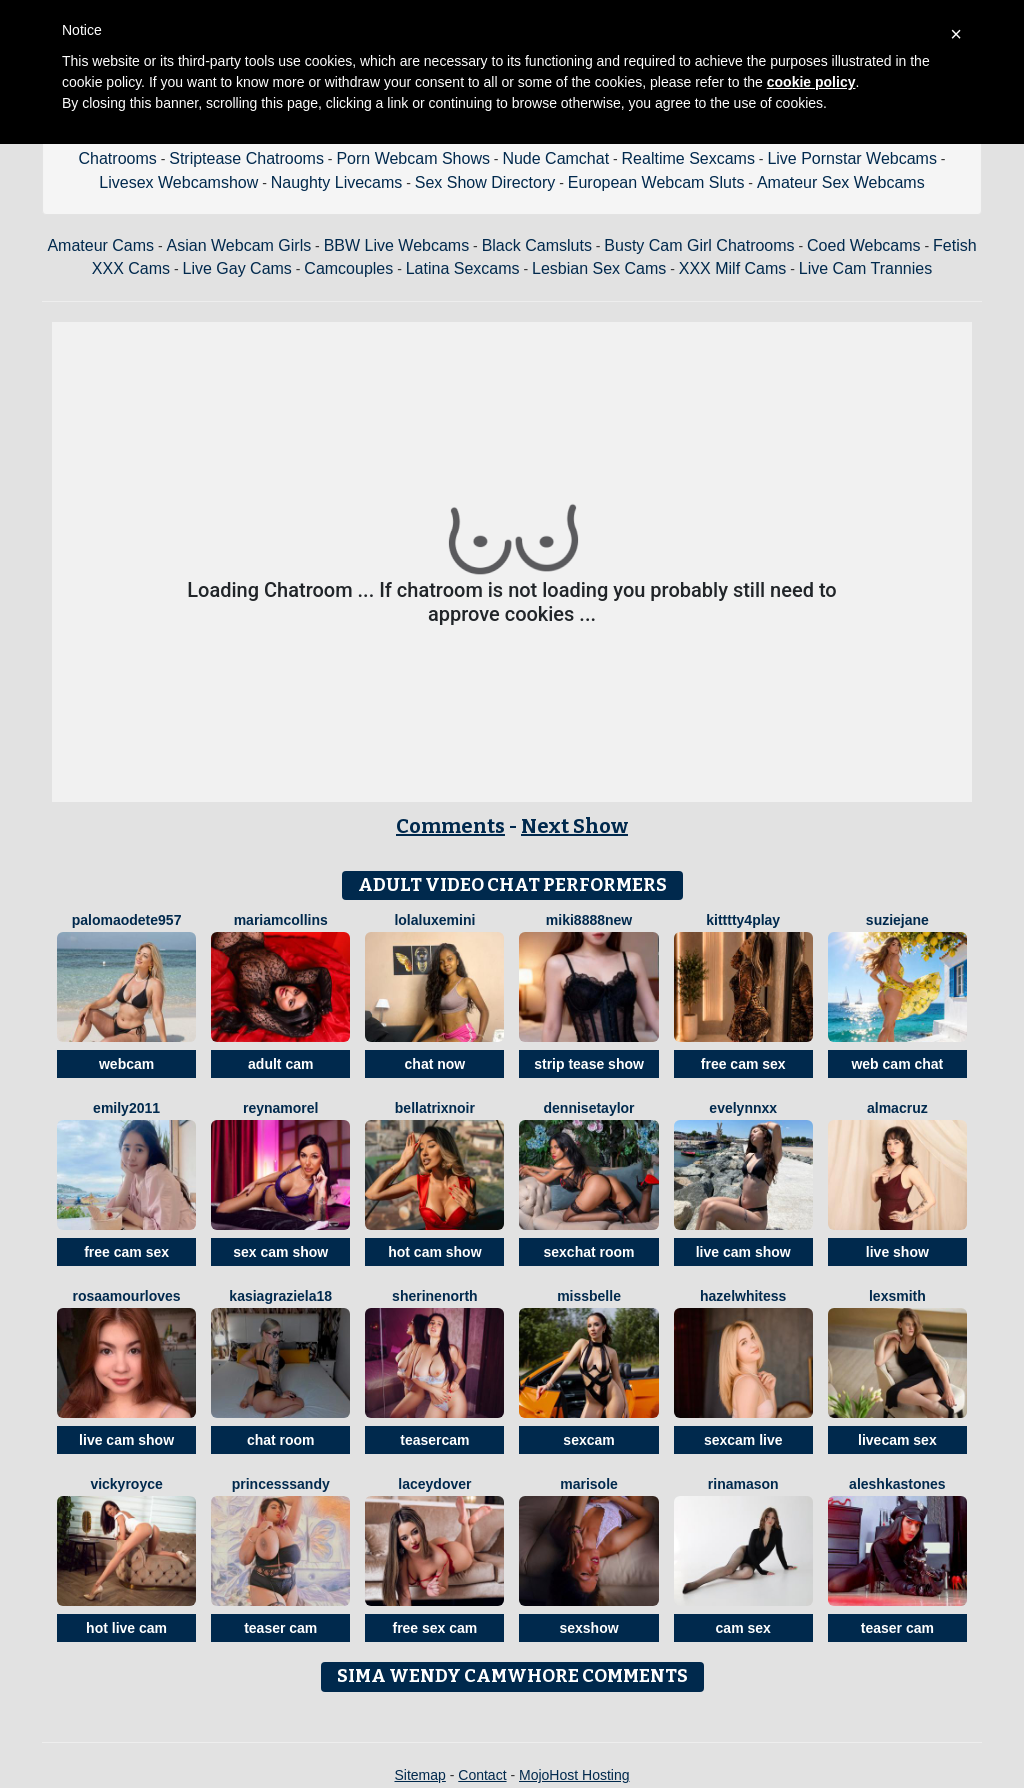 This screenshot has height=1788, width=1024. What do you see at coordinates (348, 268) in the screenshot?
I see `Camcouples` at bounding box center [348, 268].